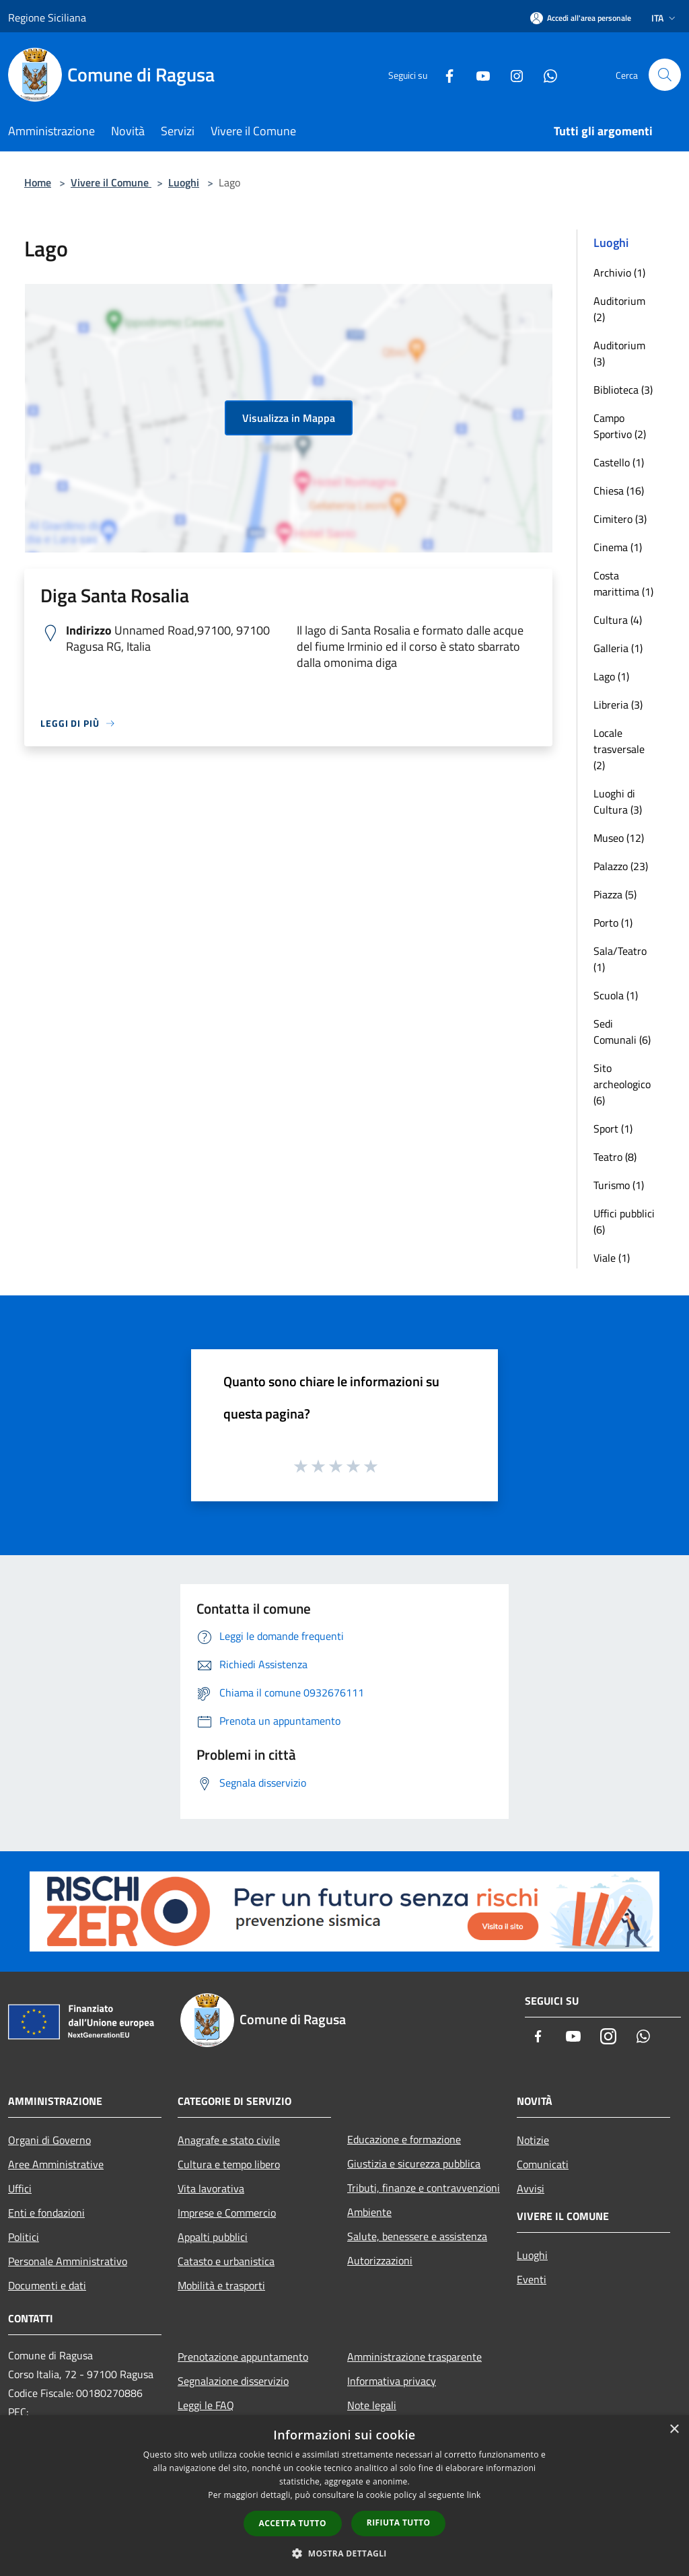 This screenshot has width=689, height=2576. Describe the element at coordinates (423, 2188) in the screenshot. I see `Tributi, finanze e contravvenzioni` at that location.